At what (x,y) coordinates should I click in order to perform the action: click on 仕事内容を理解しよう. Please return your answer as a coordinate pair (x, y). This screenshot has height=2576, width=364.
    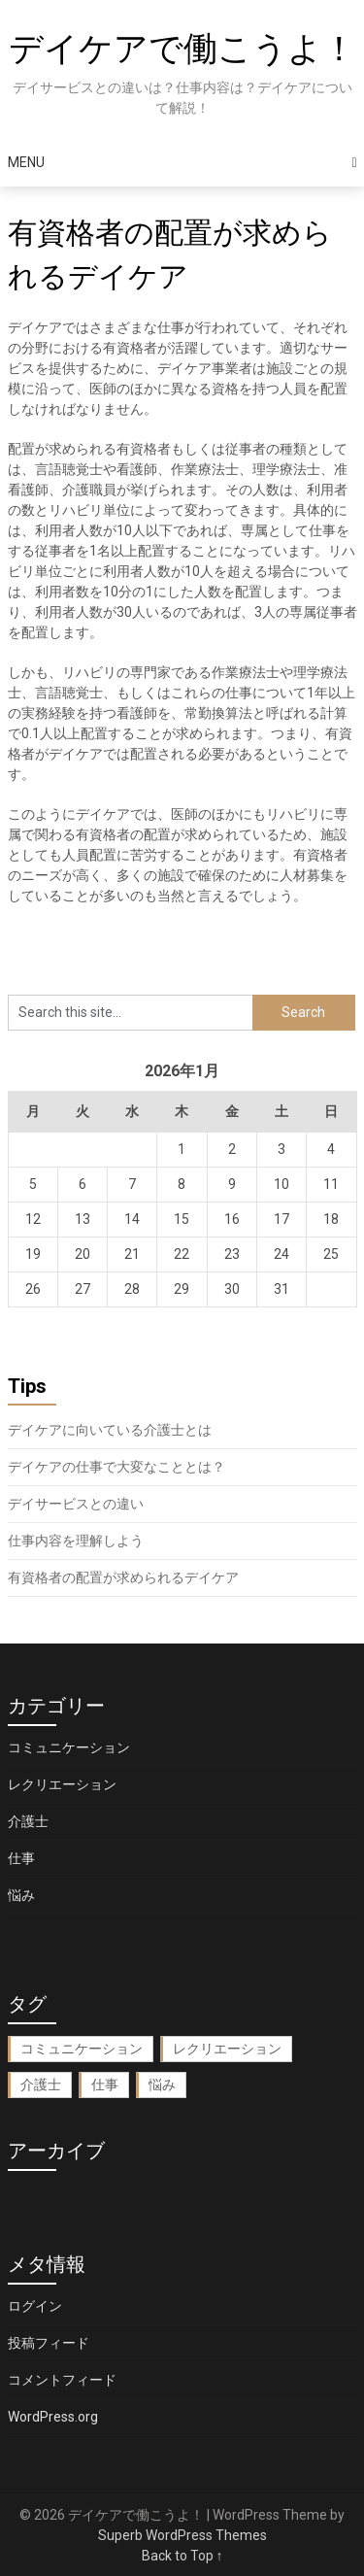
    Looking at the image, I should click on (76, 1540).